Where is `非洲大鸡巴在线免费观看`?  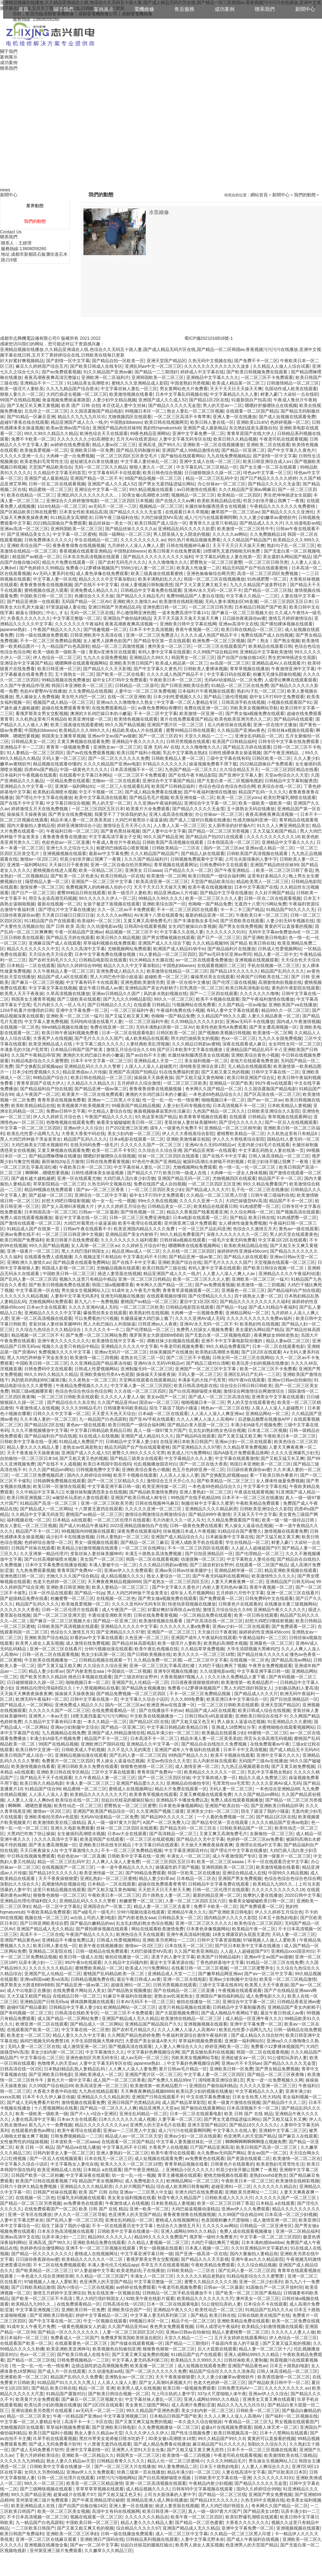 非洲大鸡巴在线免费观看 is located at coordinates (199, 2192).